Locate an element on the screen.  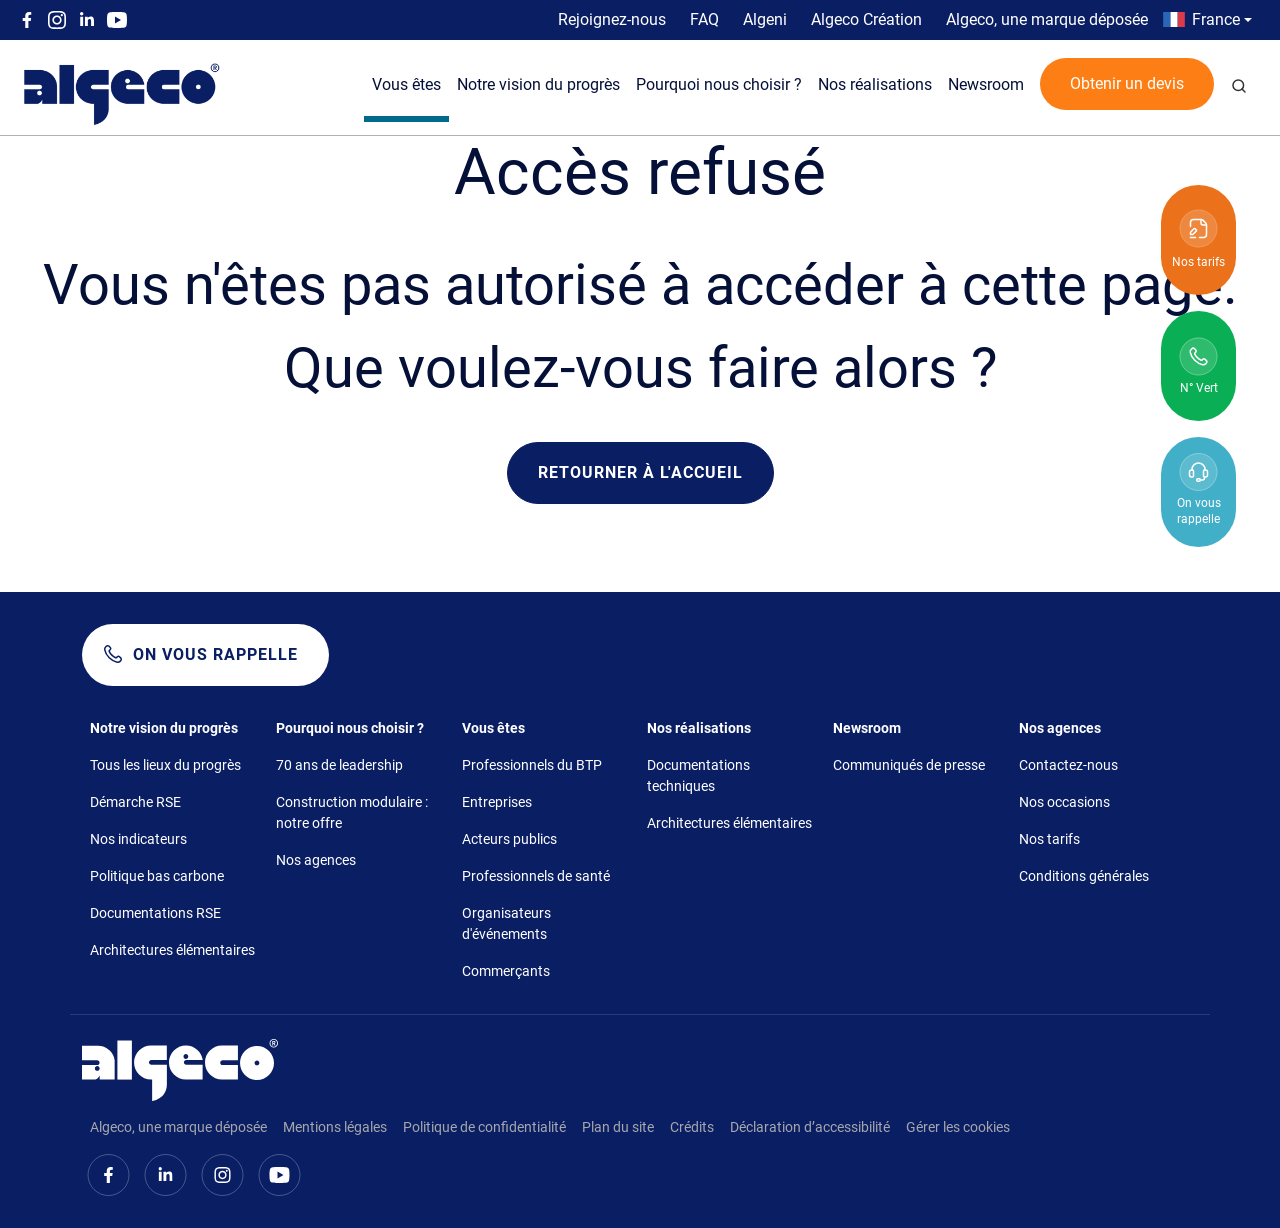
Documentations RSE is located at coordinates (155, 913).